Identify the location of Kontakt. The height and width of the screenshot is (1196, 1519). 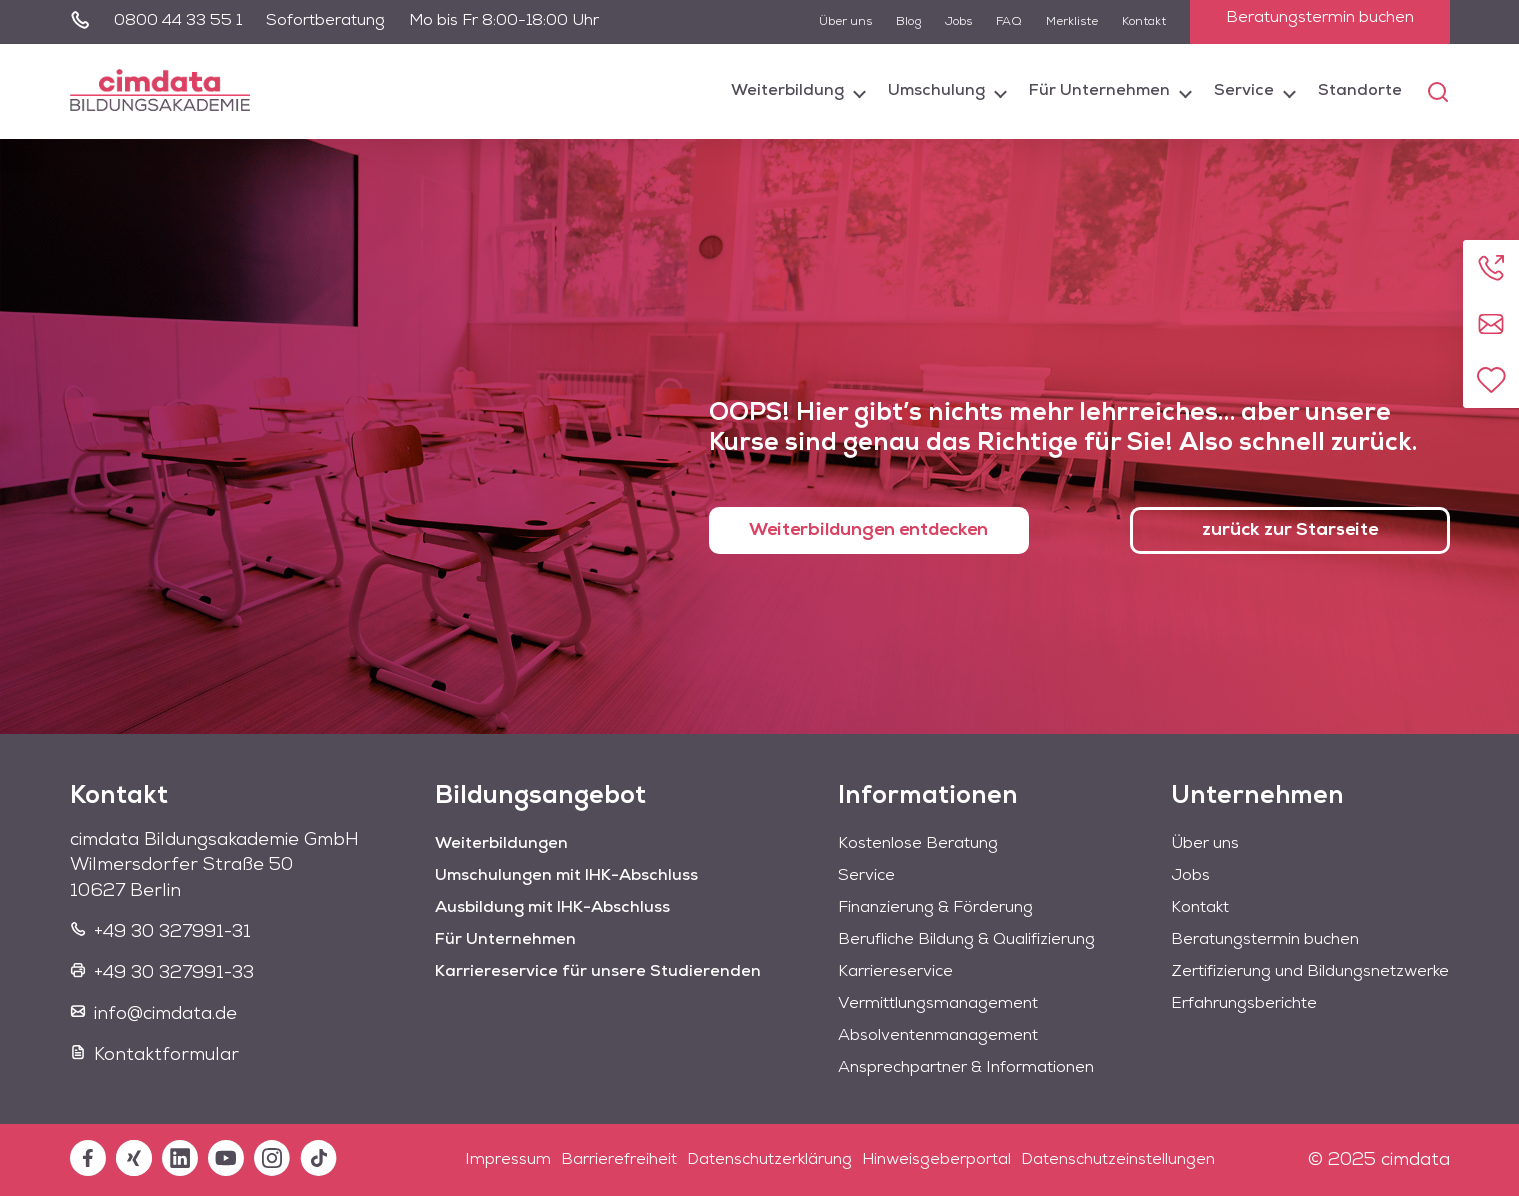
(1144, 22).